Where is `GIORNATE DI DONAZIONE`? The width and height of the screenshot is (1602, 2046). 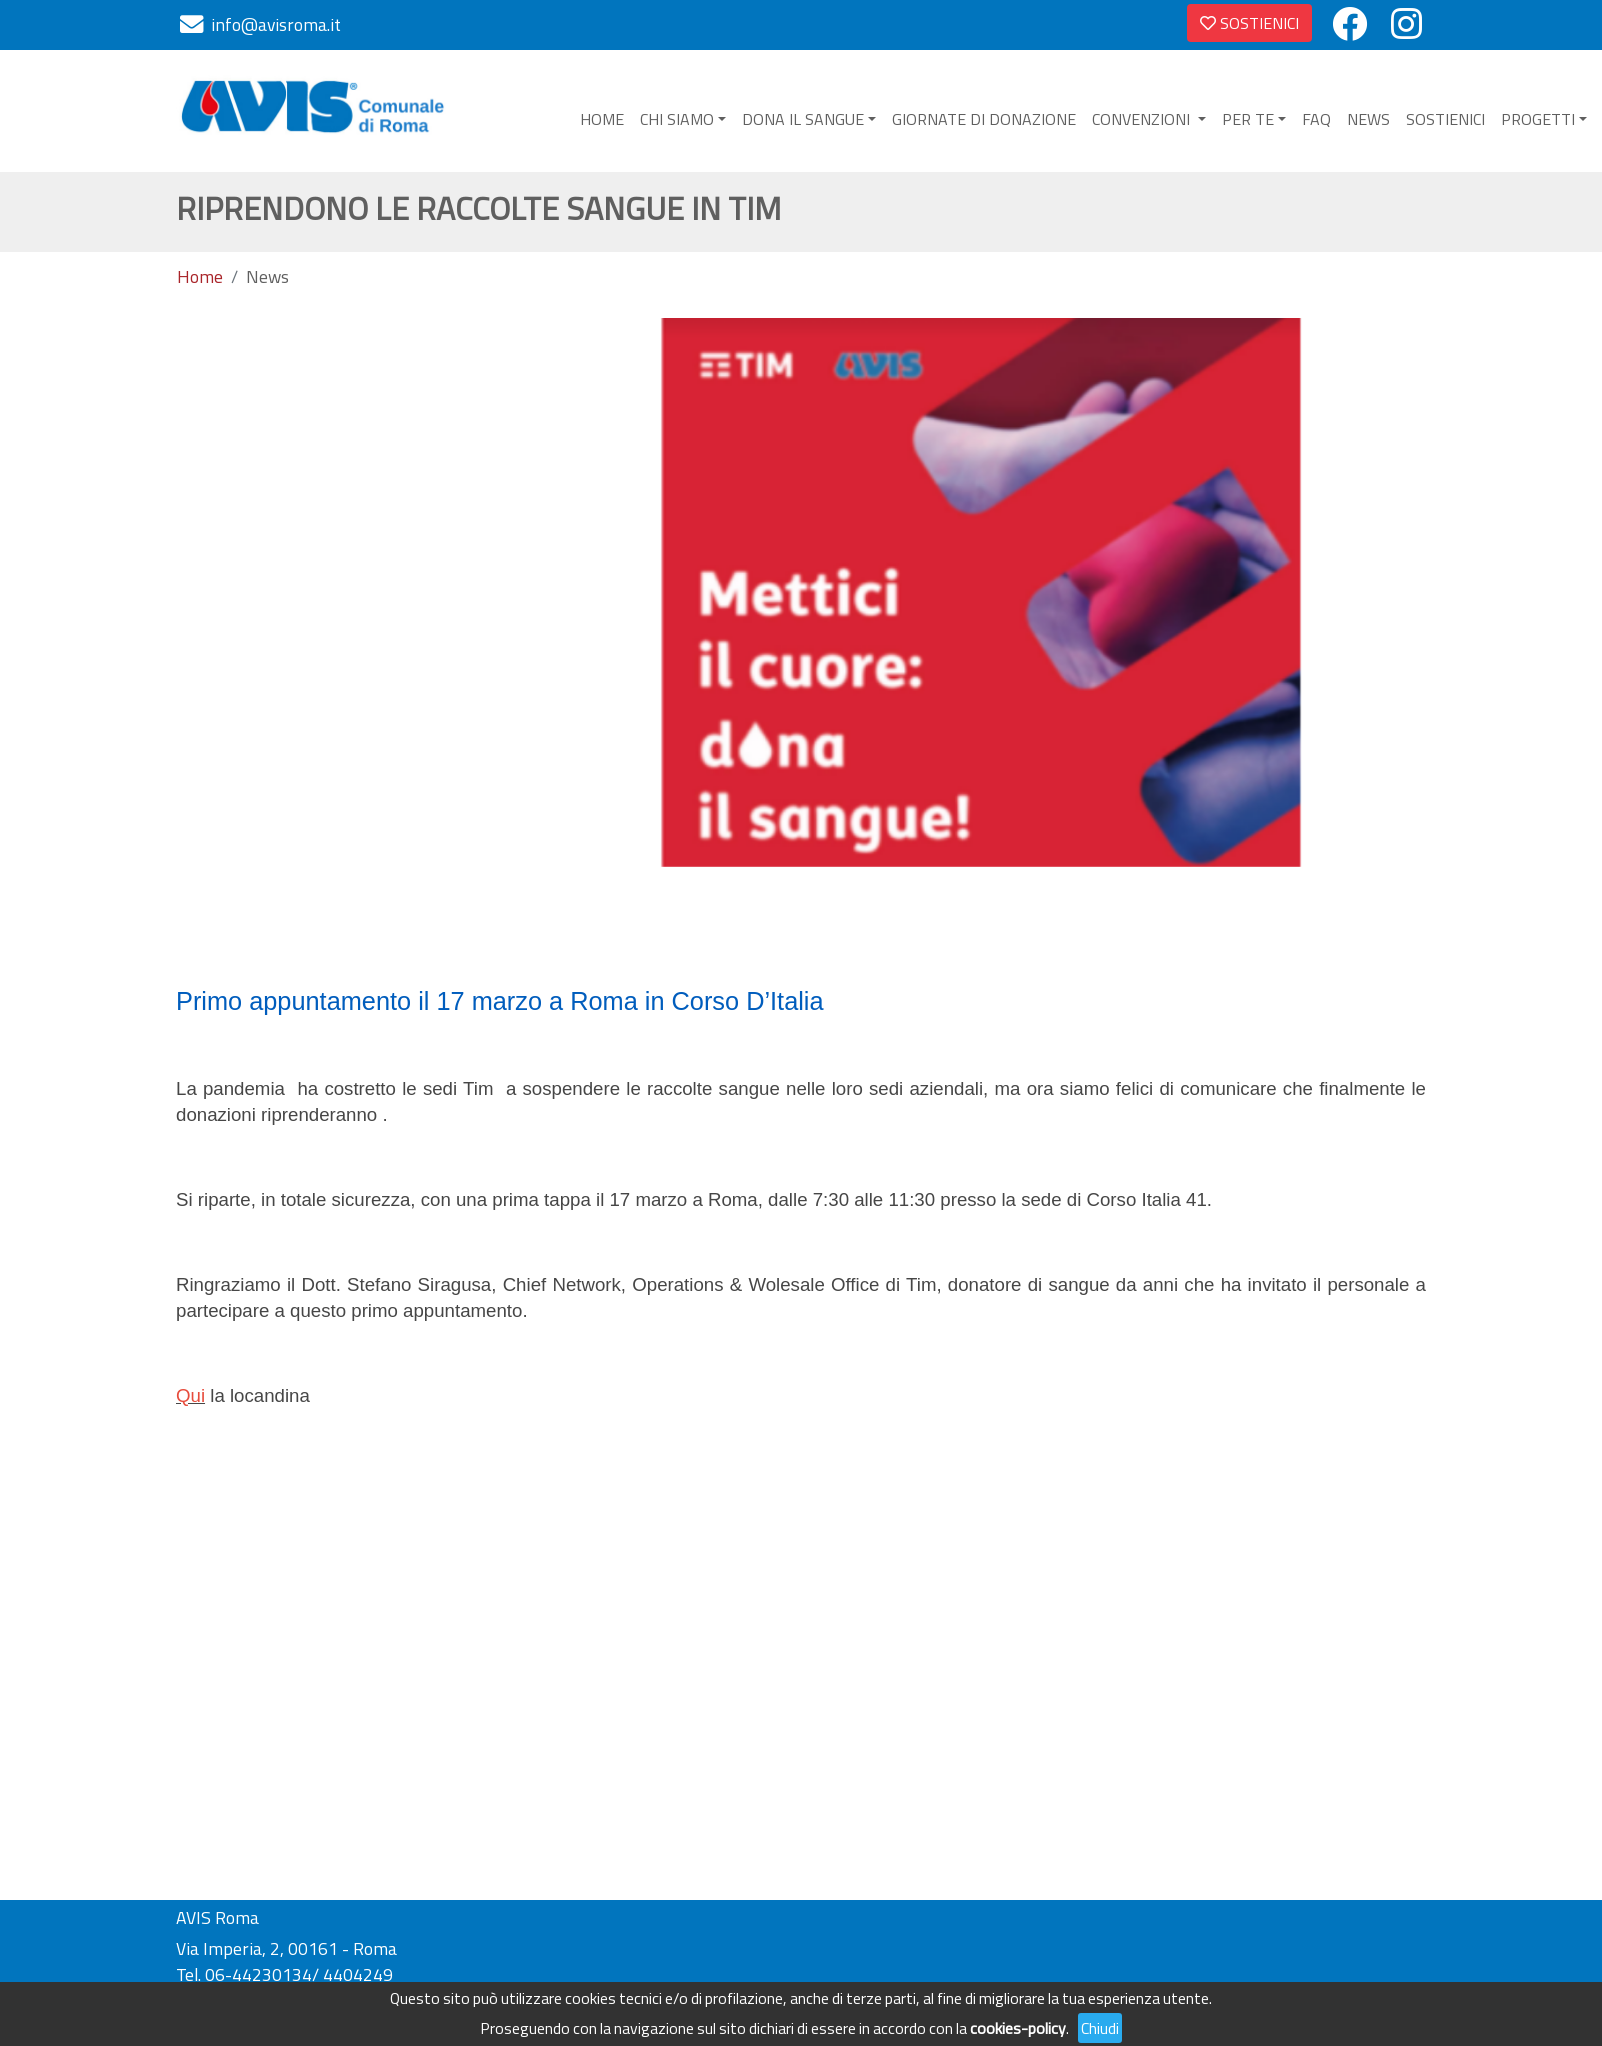
GIORNATE DI DONAZIONE is located at coordinates (984, 119).